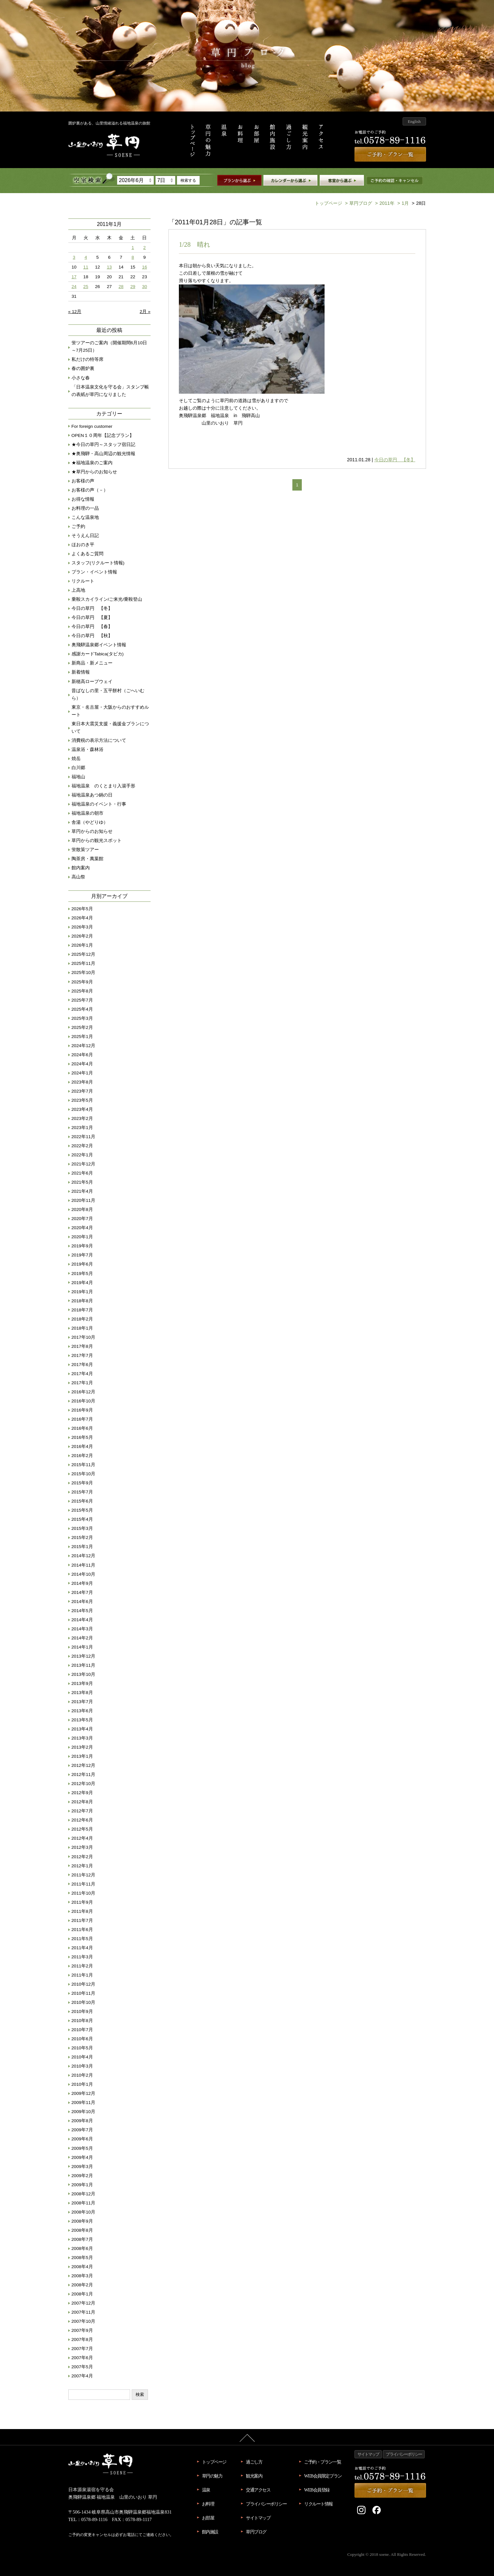  Describe the element at coordinates (82, 1218) in the screenshot. I see `2020年7月` at that location.